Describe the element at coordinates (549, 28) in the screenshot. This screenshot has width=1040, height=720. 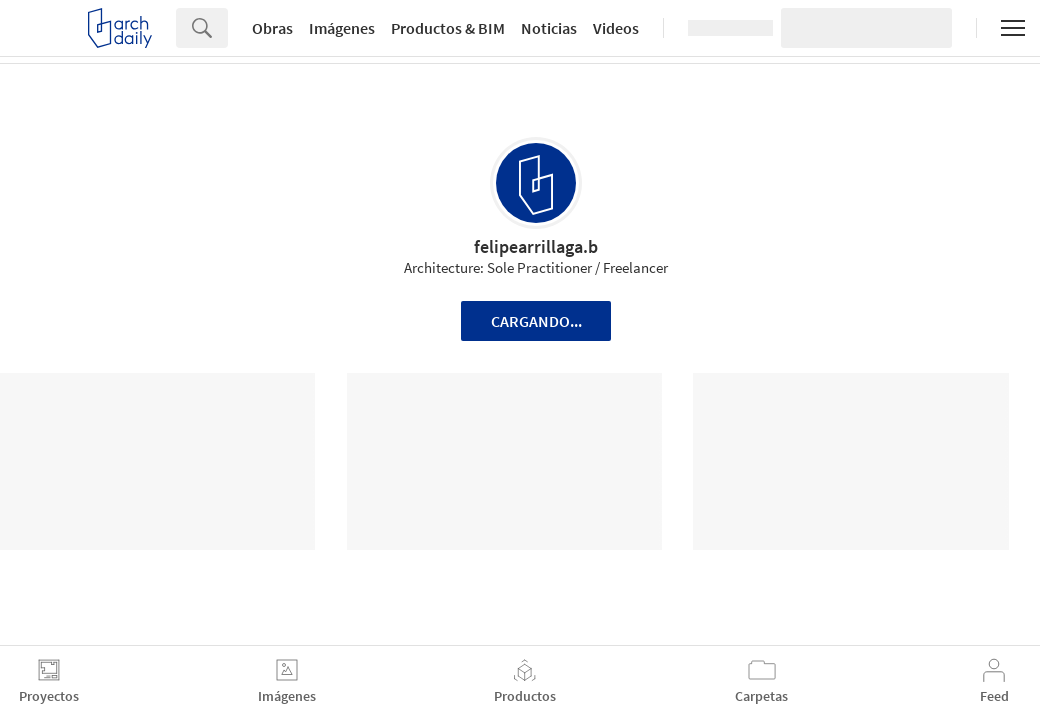
I see `Noticias` at that location.